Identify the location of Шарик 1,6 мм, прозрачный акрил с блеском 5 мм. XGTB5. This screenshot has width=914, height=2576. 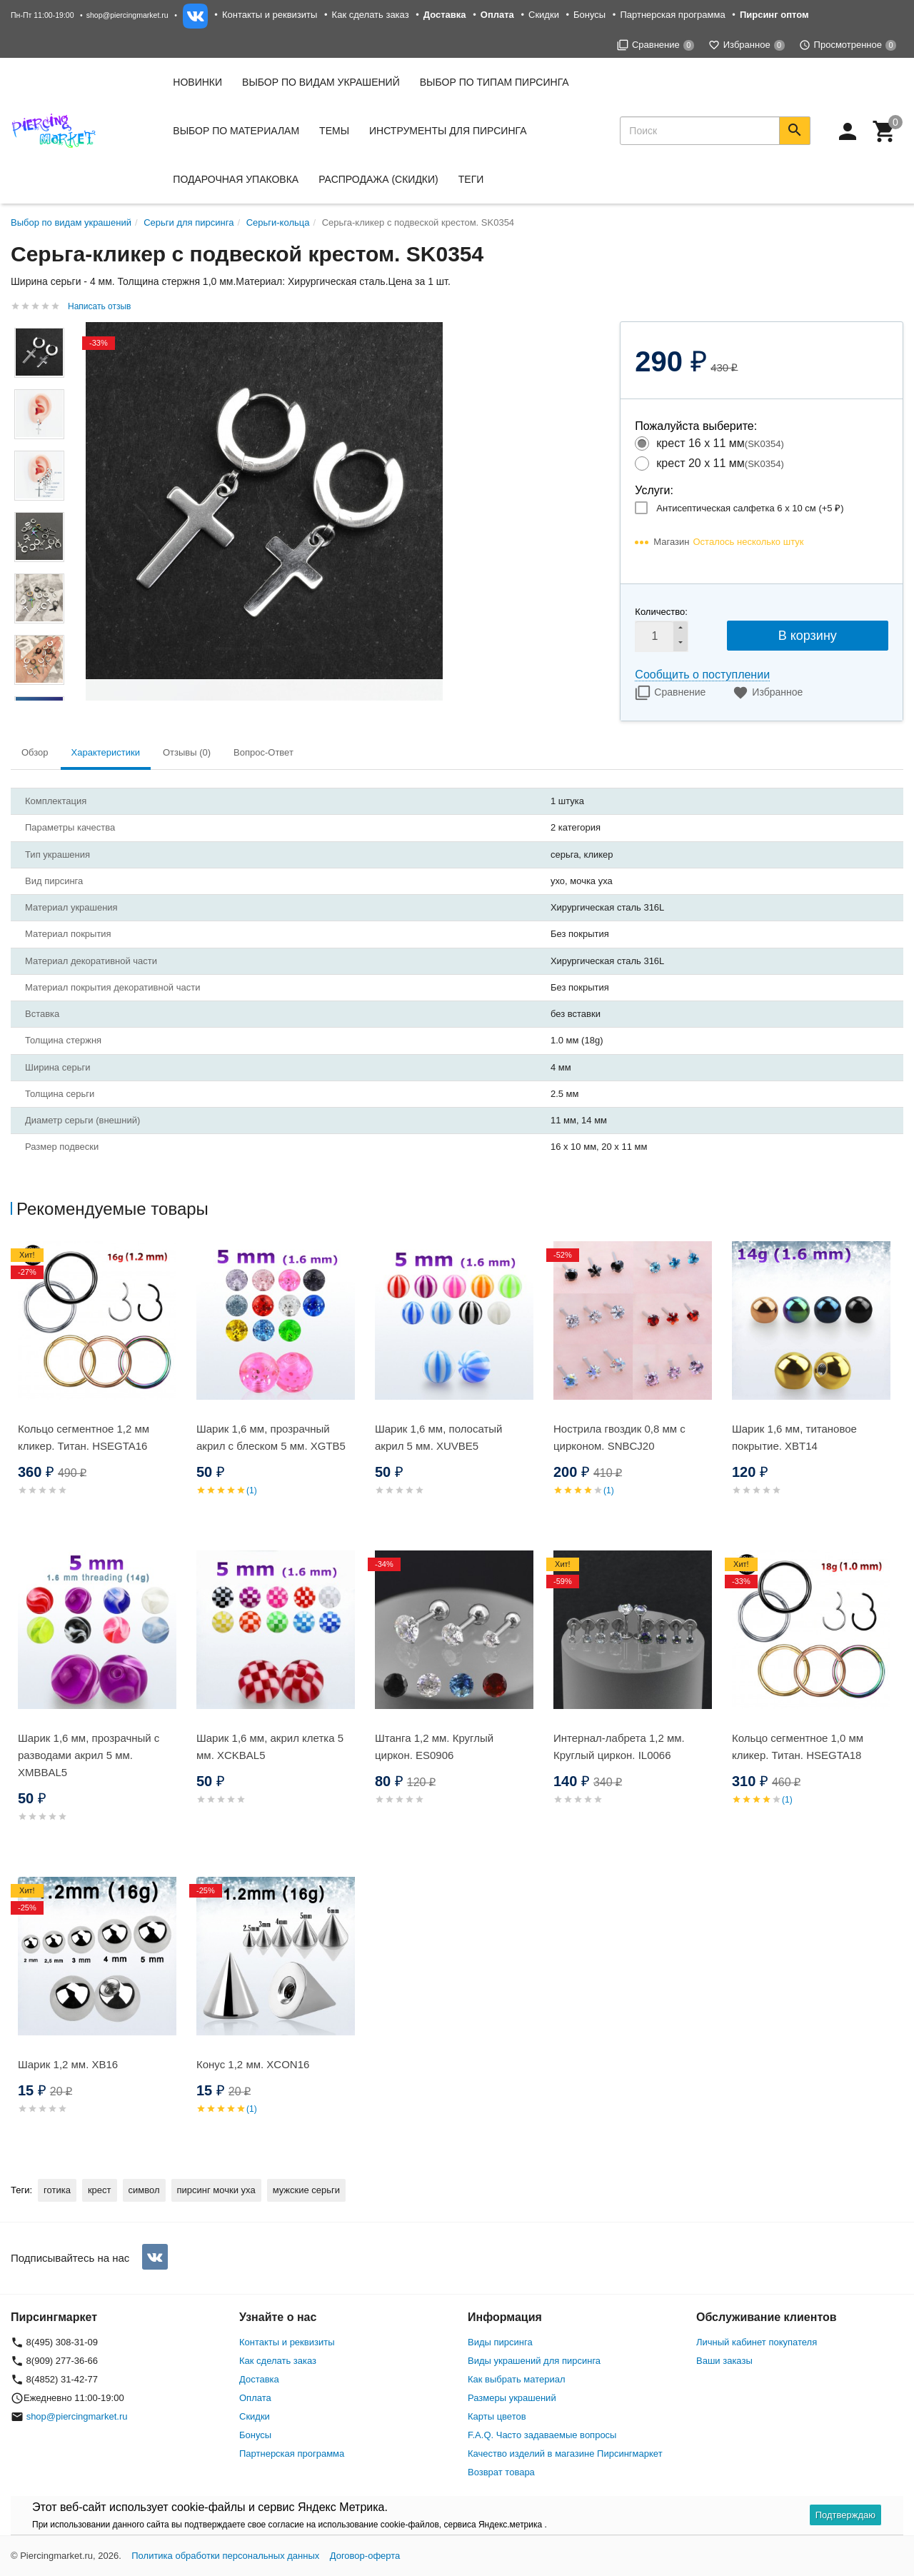
(271, 1437).